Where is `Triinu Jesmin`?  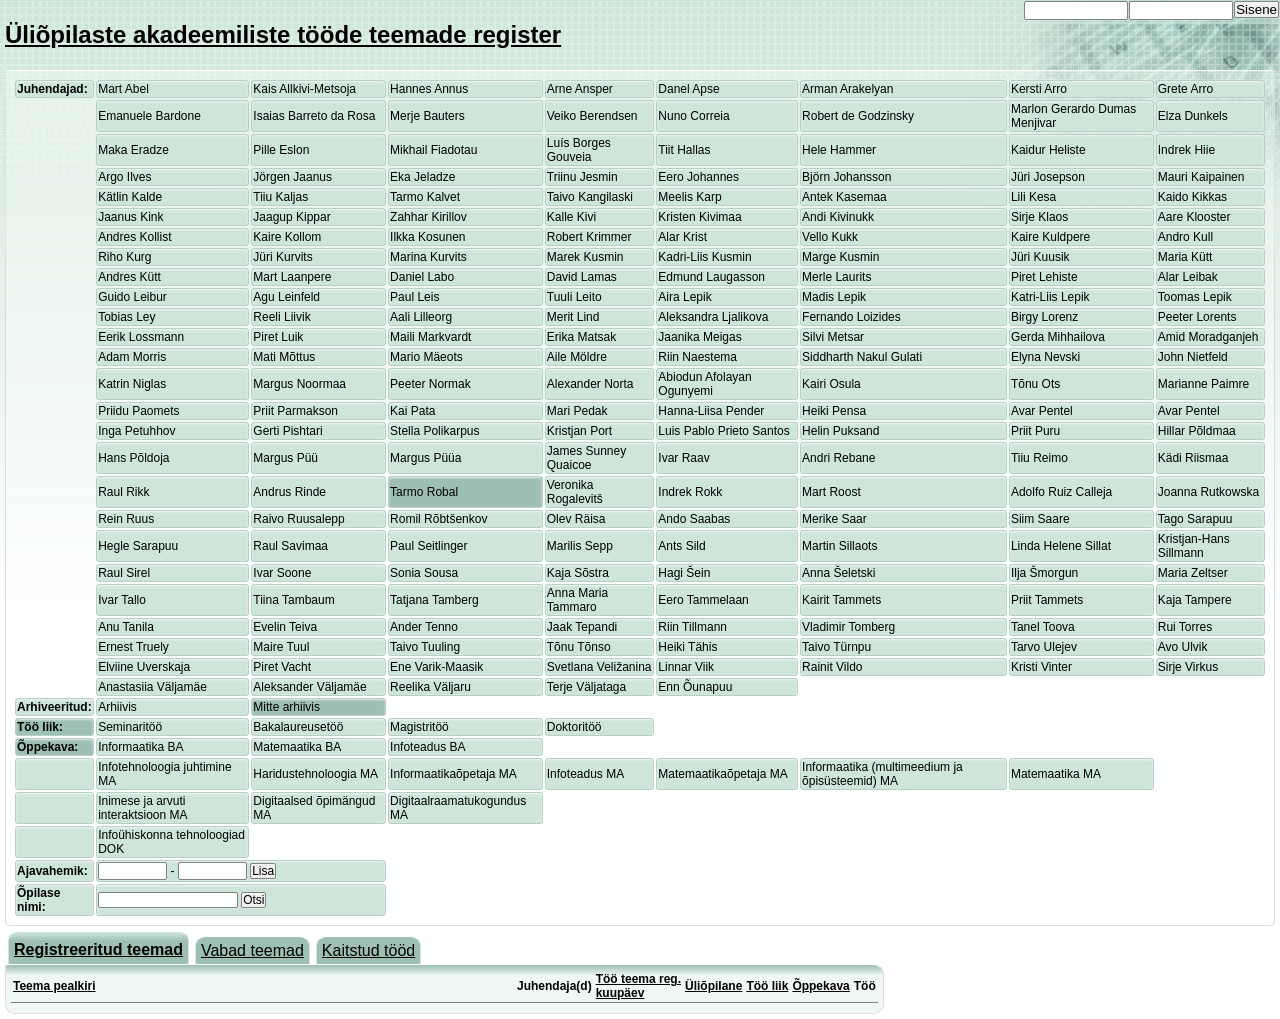 Triinu Jesmin is located at coordinates (582, 177).